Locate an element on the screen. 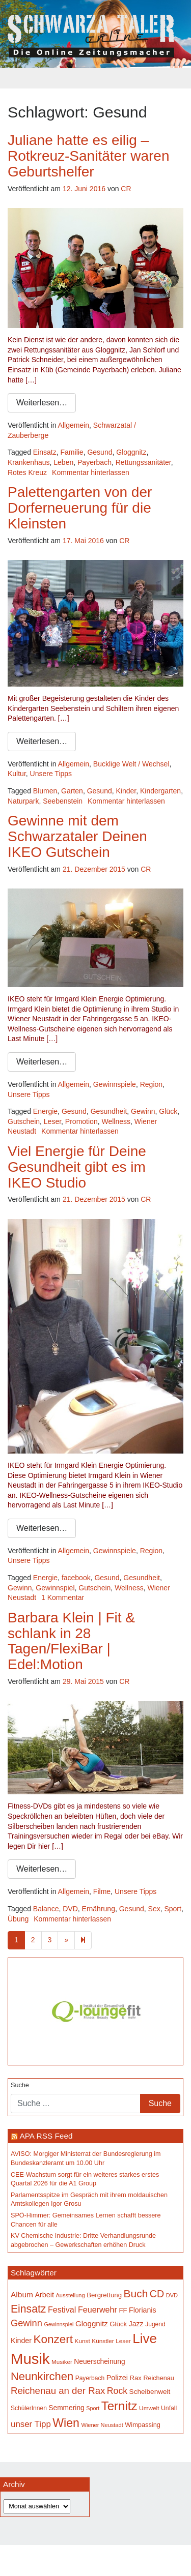 This screenshot has width=191, height=2576. Payerbach is located at coordinates (94, 462).